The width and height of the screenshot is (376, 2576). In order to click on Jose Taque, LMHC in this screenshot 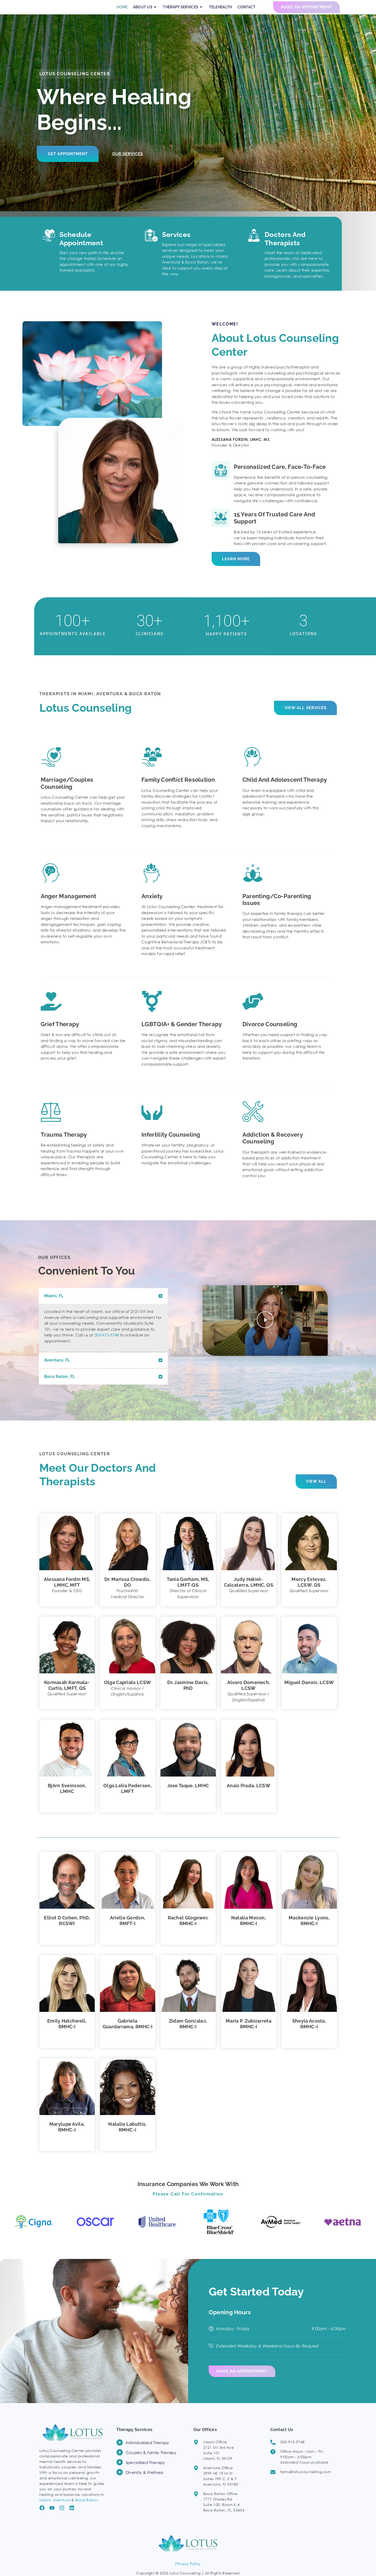, I will do `click(188, 1795)`.